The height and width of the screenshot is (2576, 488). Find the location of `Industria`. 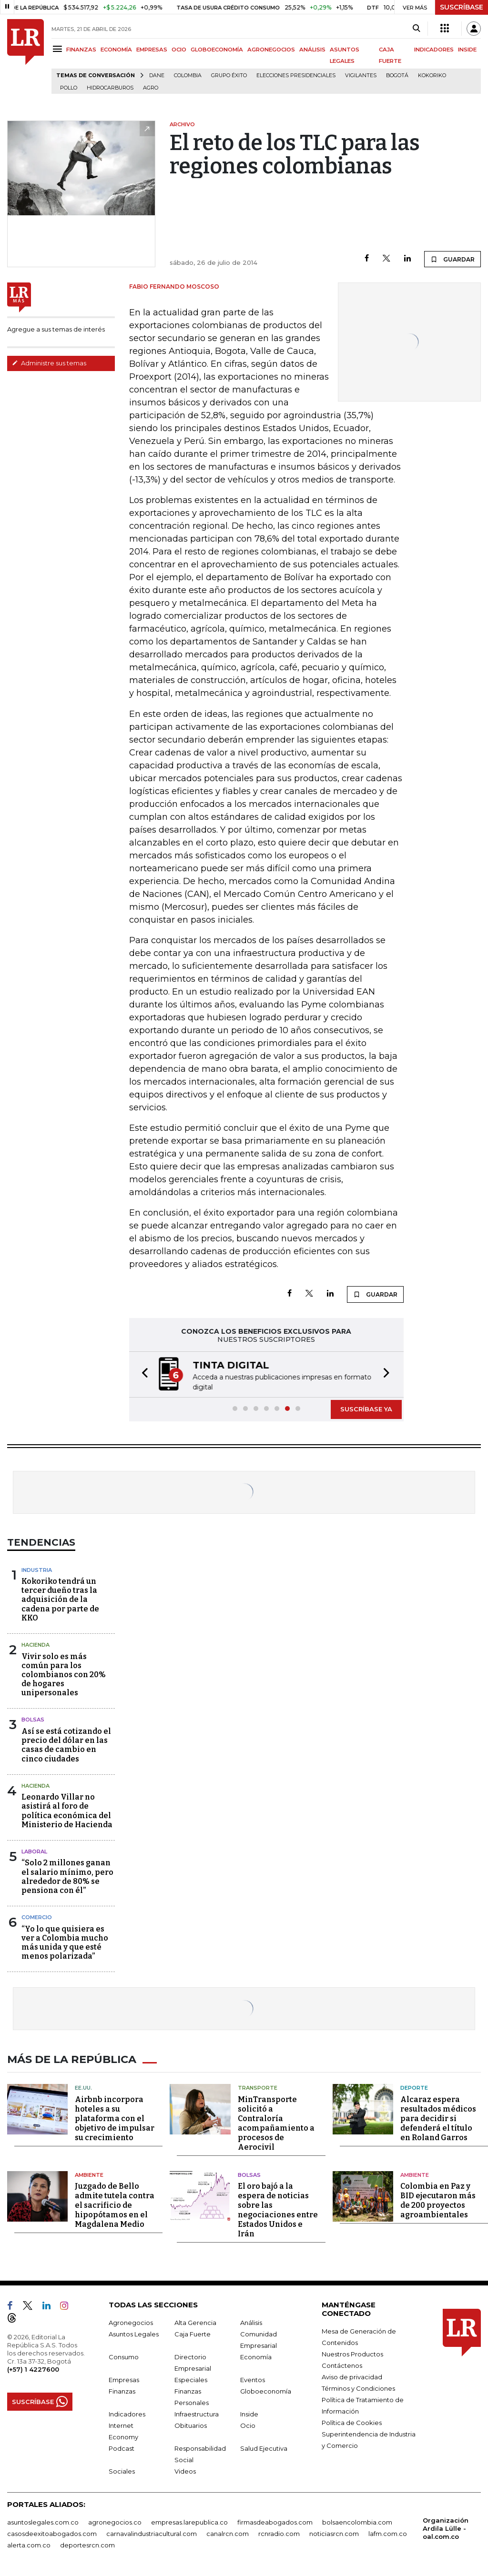

Industria is located at coordinates (36, 1570).